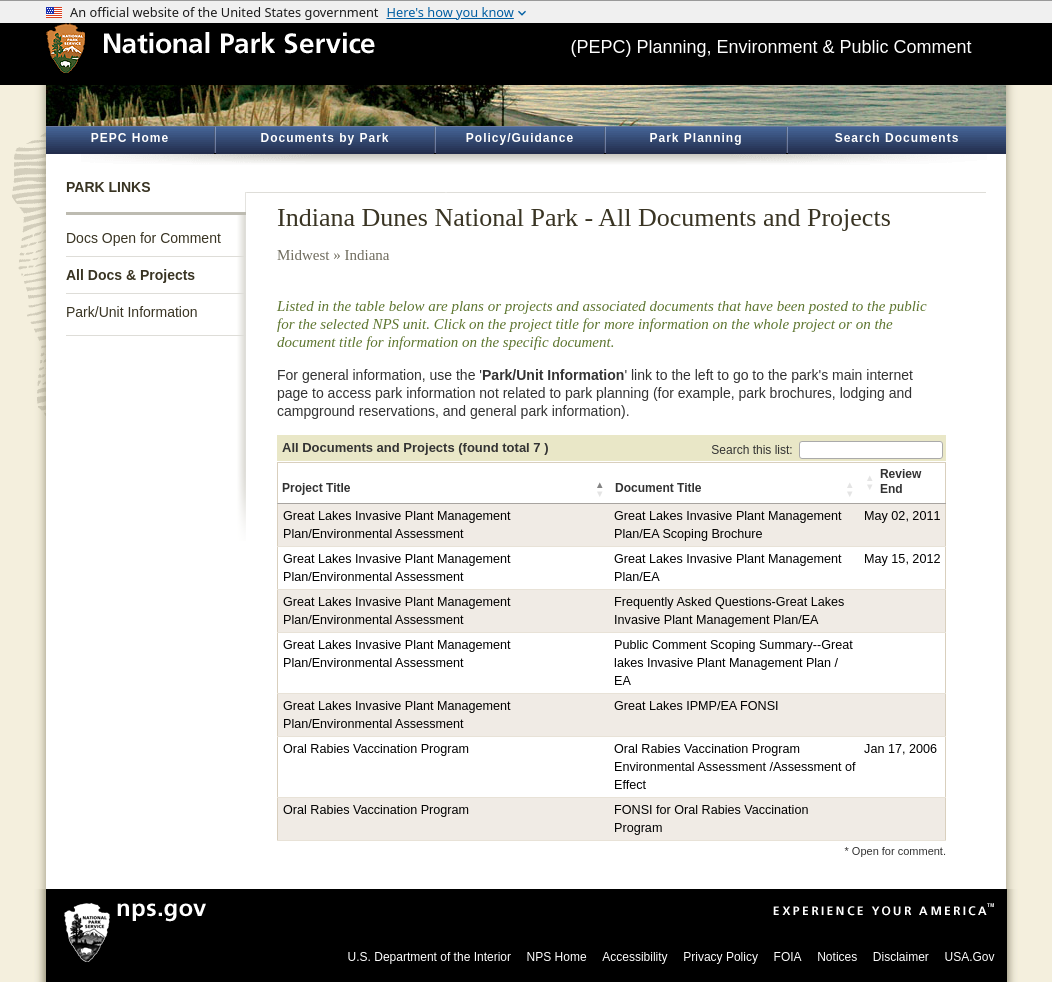  Describe the element at coordinates (376, 749) in the screenshot. I see `Oral Rabies Vaccination Program` at that location.